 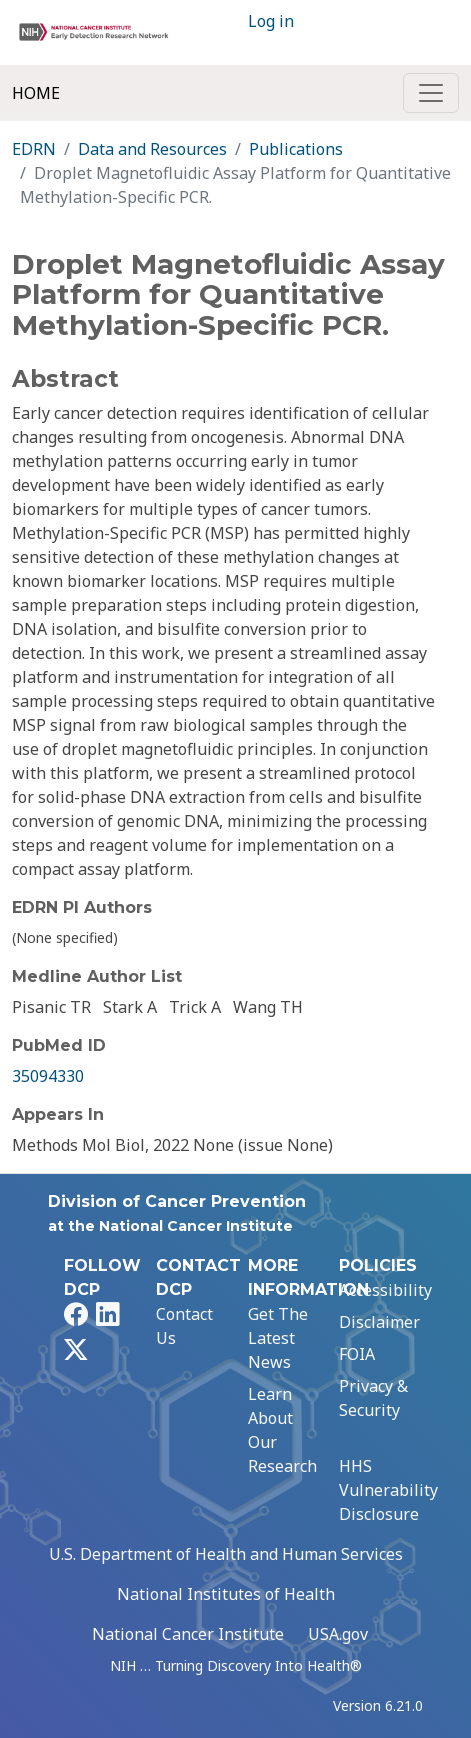 What do you see at coordinates (357, 1354) in the screenshot?
I see `FOIA` at bounding box center [357, 1354].